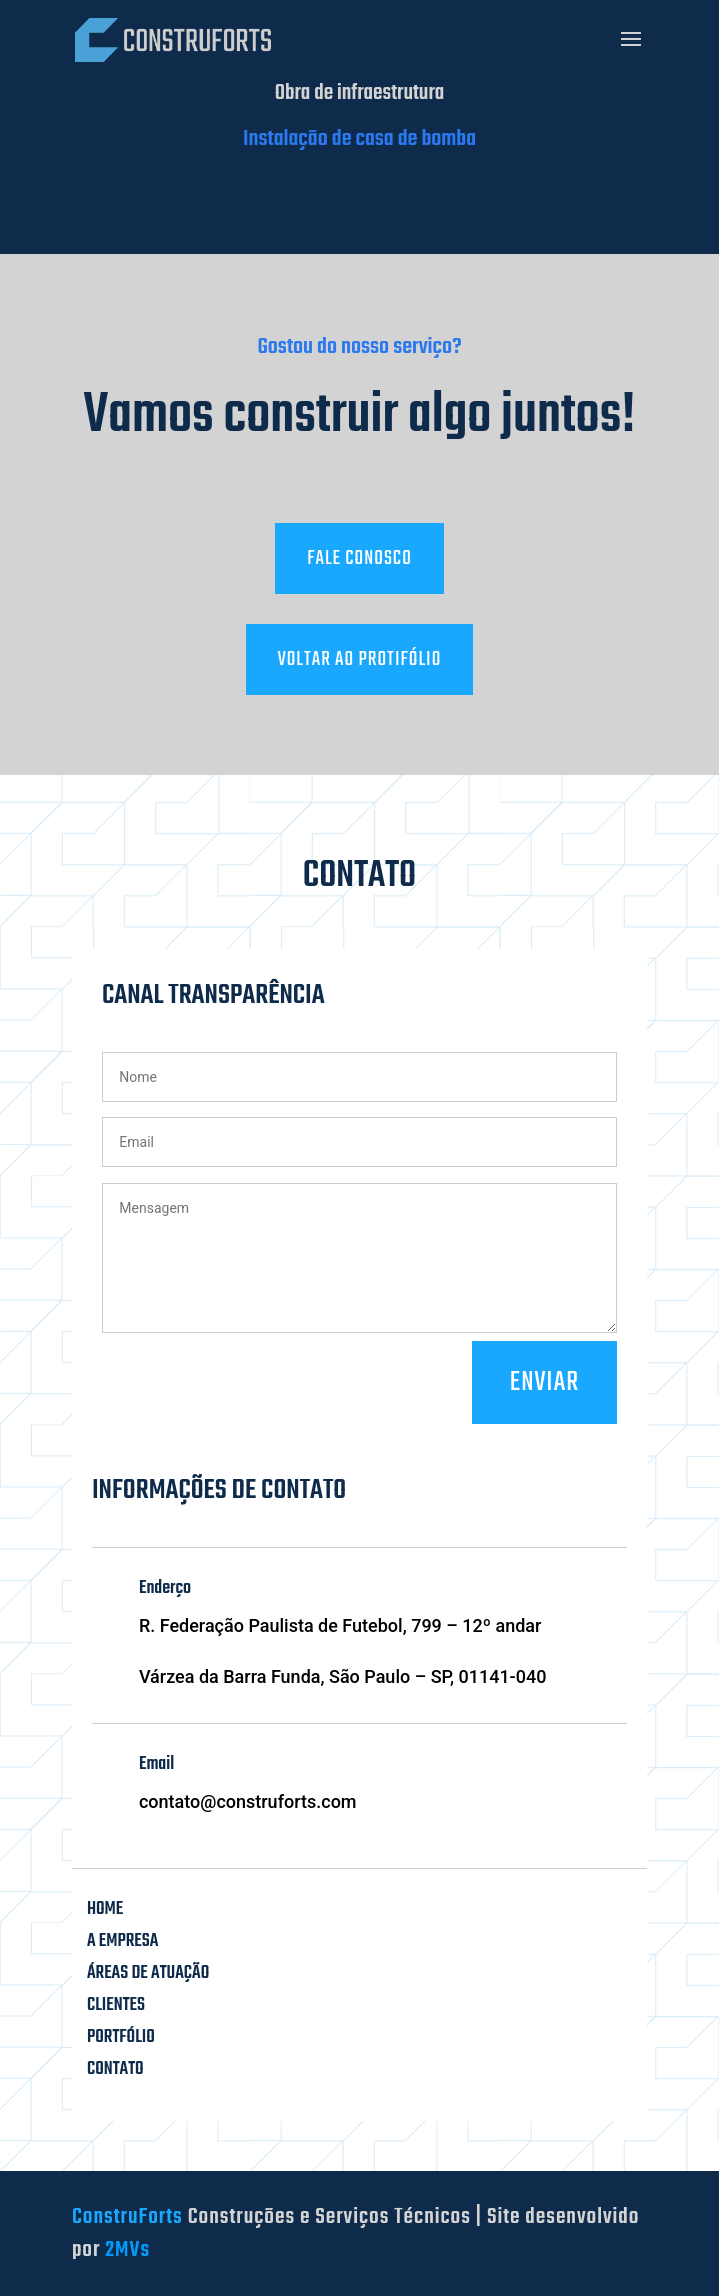 The width and height of the screenshot is (719, 2296). Describe the element at coordinates (360, 659) in the screenshot. I see `Voltar ao protifólio` at that location.